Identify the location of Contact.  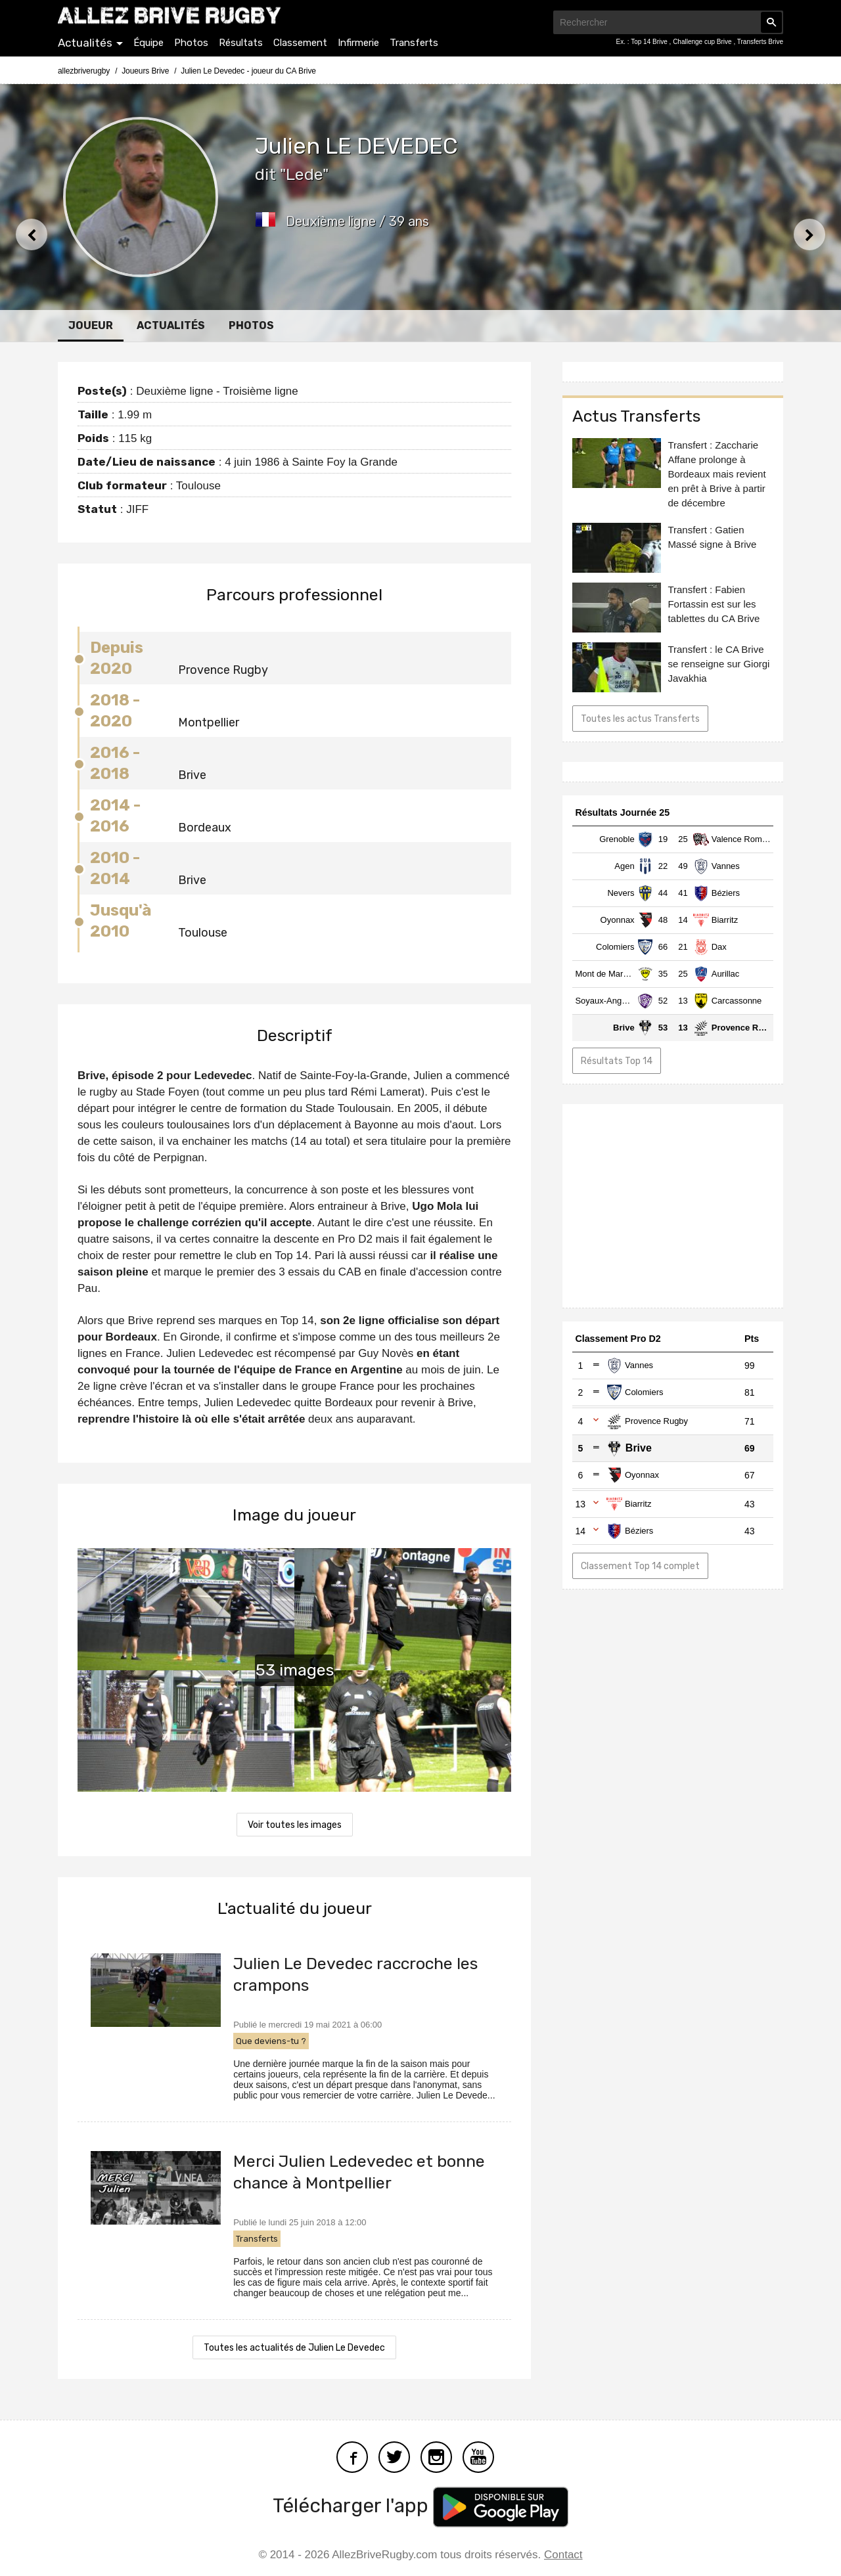
(563, 2554).